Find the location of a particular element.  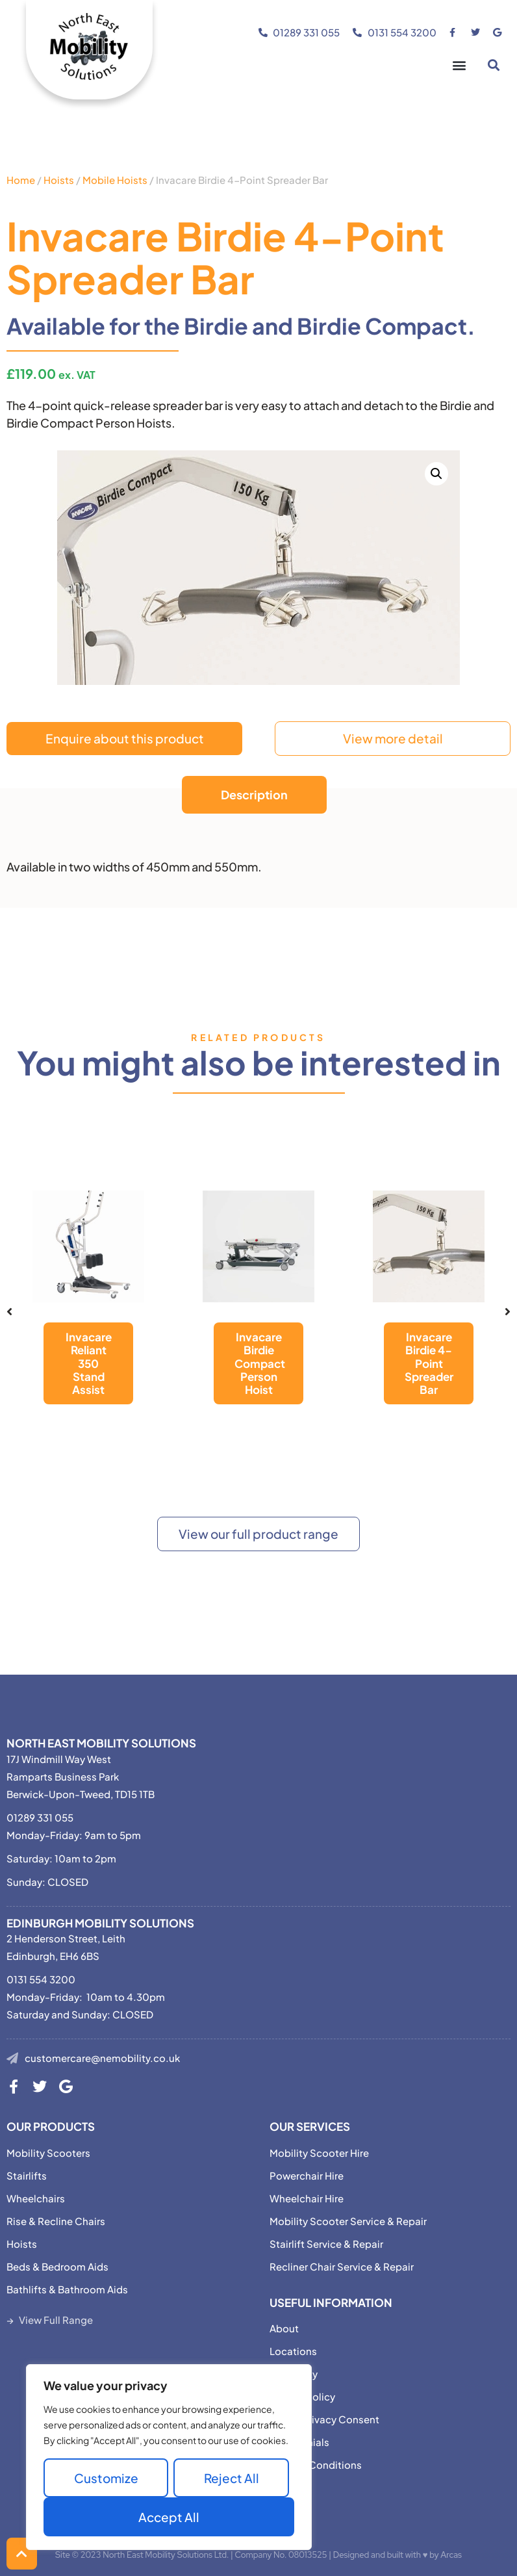

[region] is located at coordinates (169, 2457).